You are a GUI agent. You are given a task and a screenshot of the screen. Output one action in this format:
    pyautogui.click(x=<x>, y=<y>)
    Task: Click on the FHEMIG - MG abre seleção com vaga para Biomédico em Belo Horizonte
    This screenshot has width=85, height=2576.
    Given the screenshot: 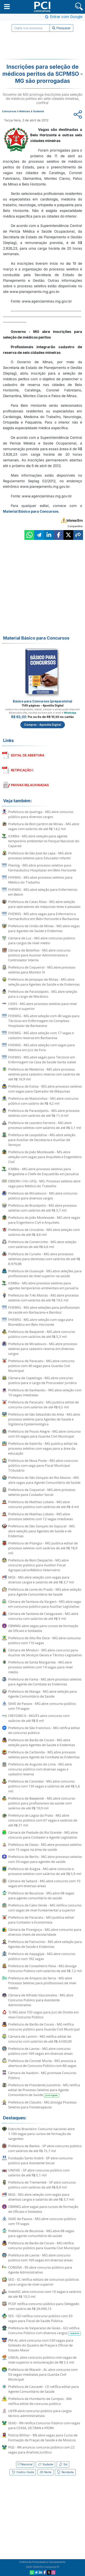 What is the action you would take?
    pyautogui.click(x=40, y=1322)
    